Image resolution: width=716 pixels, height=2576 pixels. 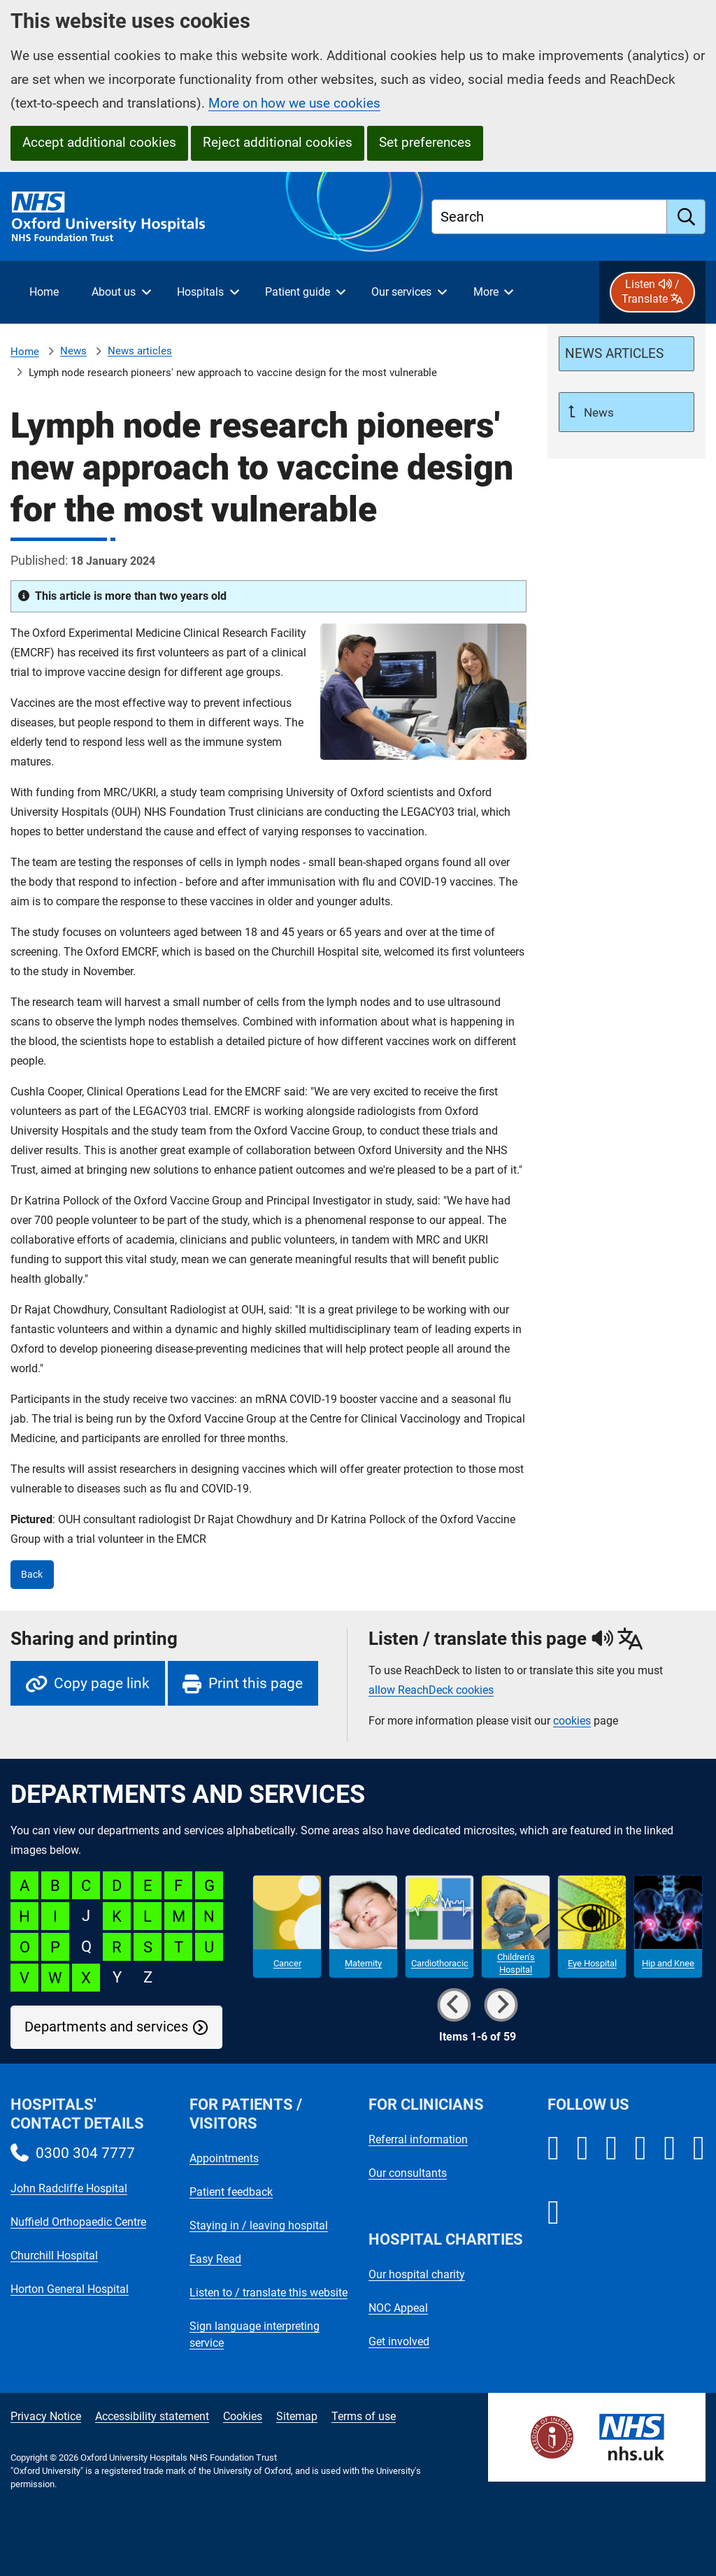 I want to click on Get involved, so click(x=398, y=2341).